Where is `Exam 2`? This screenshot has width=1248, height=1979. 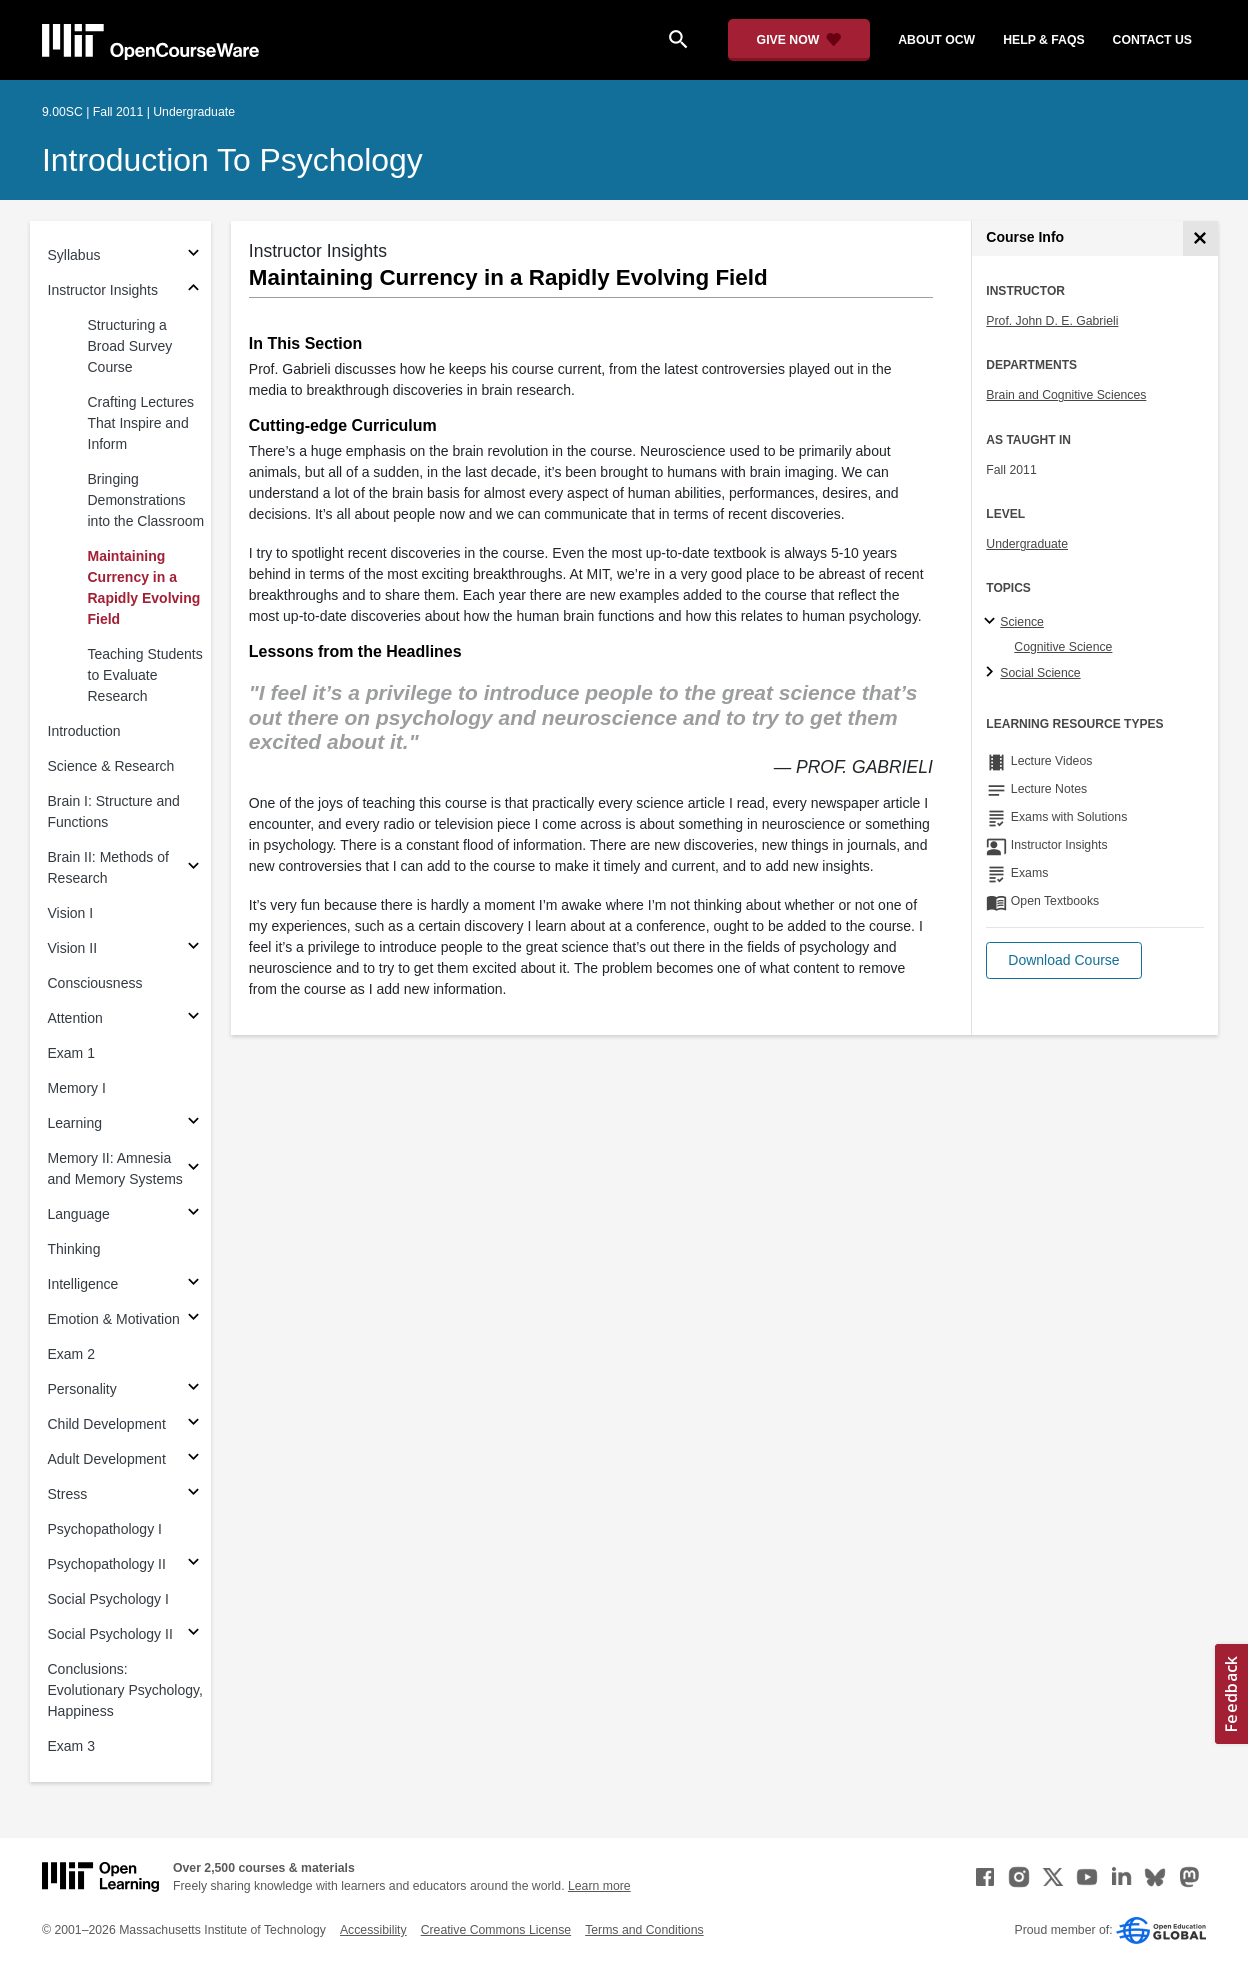
Exam 2 is located at coordinates (71, 1354).